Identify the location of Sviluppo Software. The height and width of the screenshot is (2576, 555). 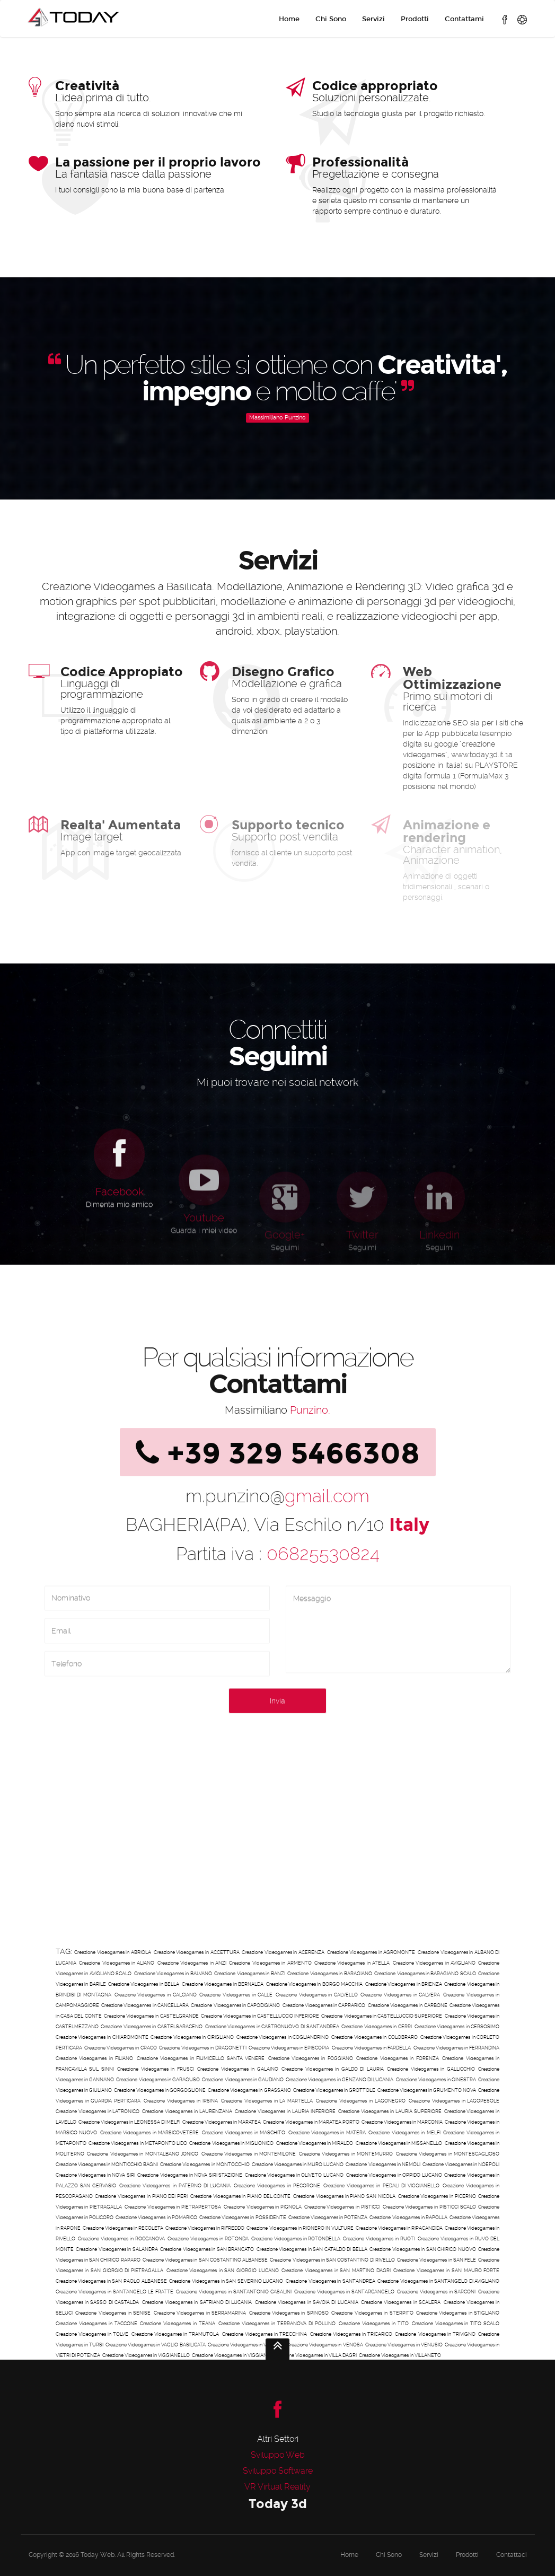
(278, 2471).